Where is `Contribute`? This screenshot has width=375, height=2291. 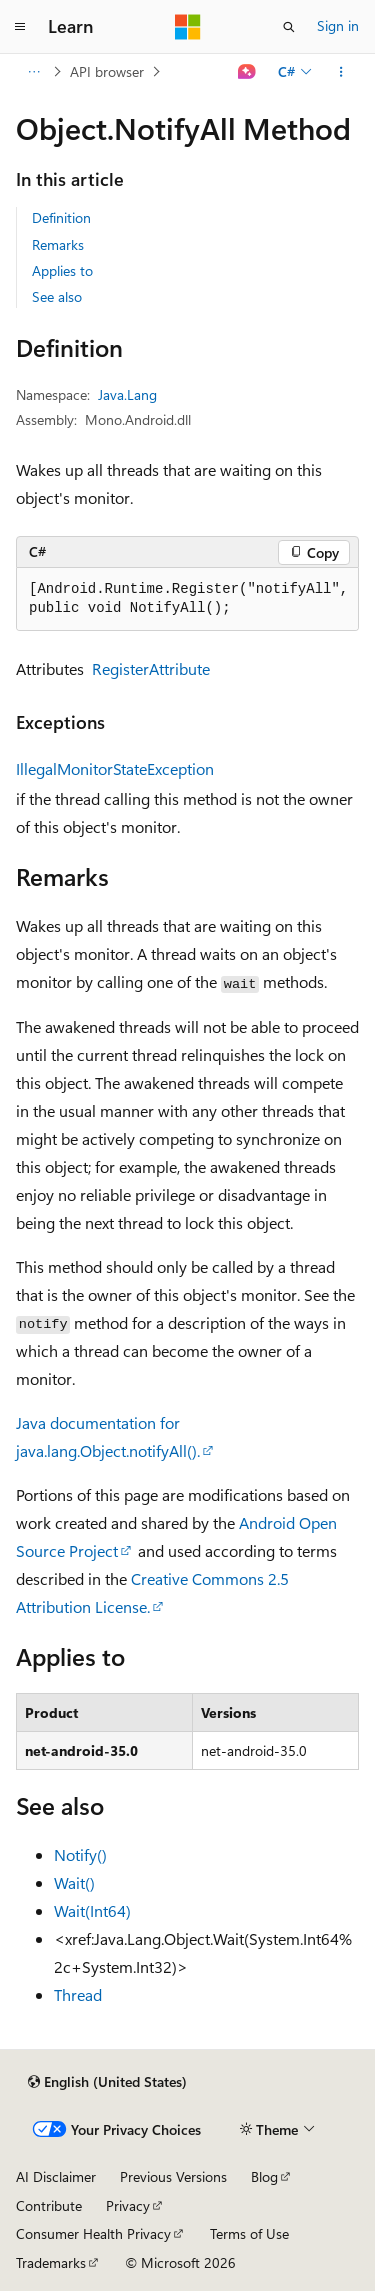 Contribute is located at coordinates (49, 2205).